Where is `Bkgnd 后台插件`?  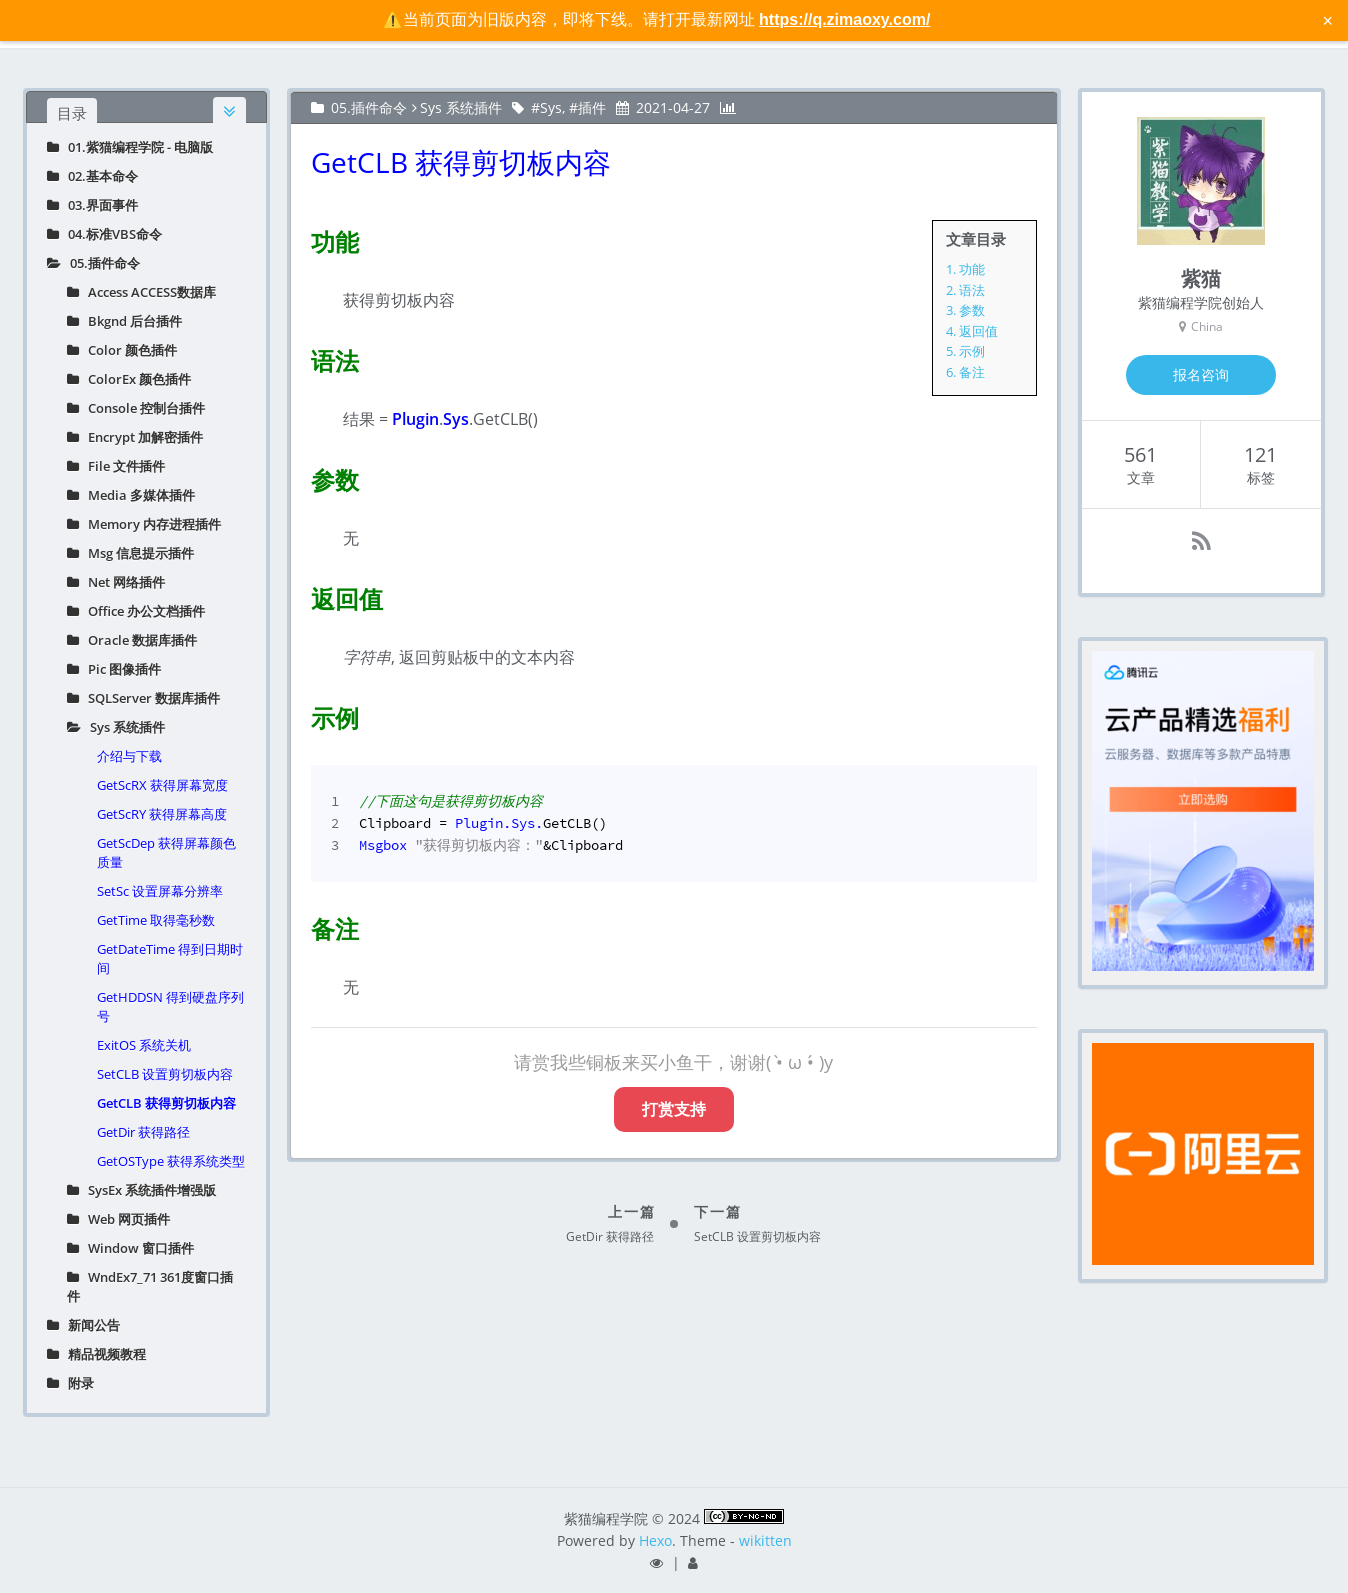
Bkgnd 后台插件 is located at coordinates (124, 321).